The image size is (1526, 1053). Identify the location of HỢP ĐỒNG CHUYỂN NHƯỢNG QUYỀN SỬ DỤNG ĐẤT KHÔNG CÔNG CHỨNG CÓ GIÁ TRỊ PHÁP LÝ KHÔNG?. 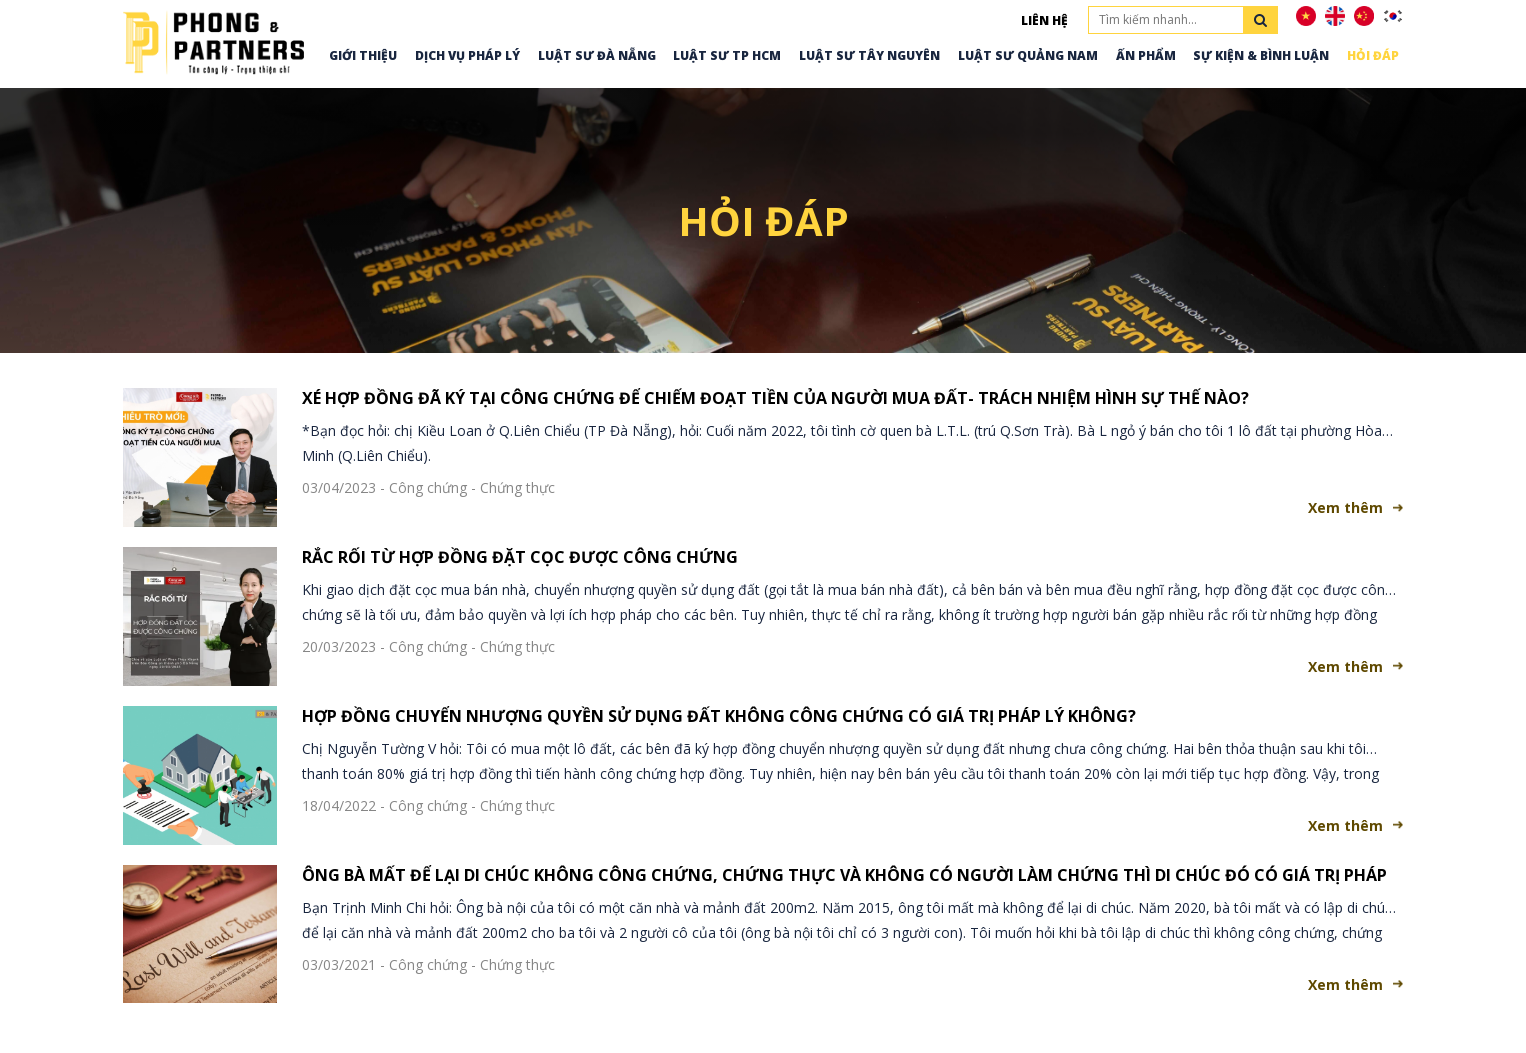
(719, 716).